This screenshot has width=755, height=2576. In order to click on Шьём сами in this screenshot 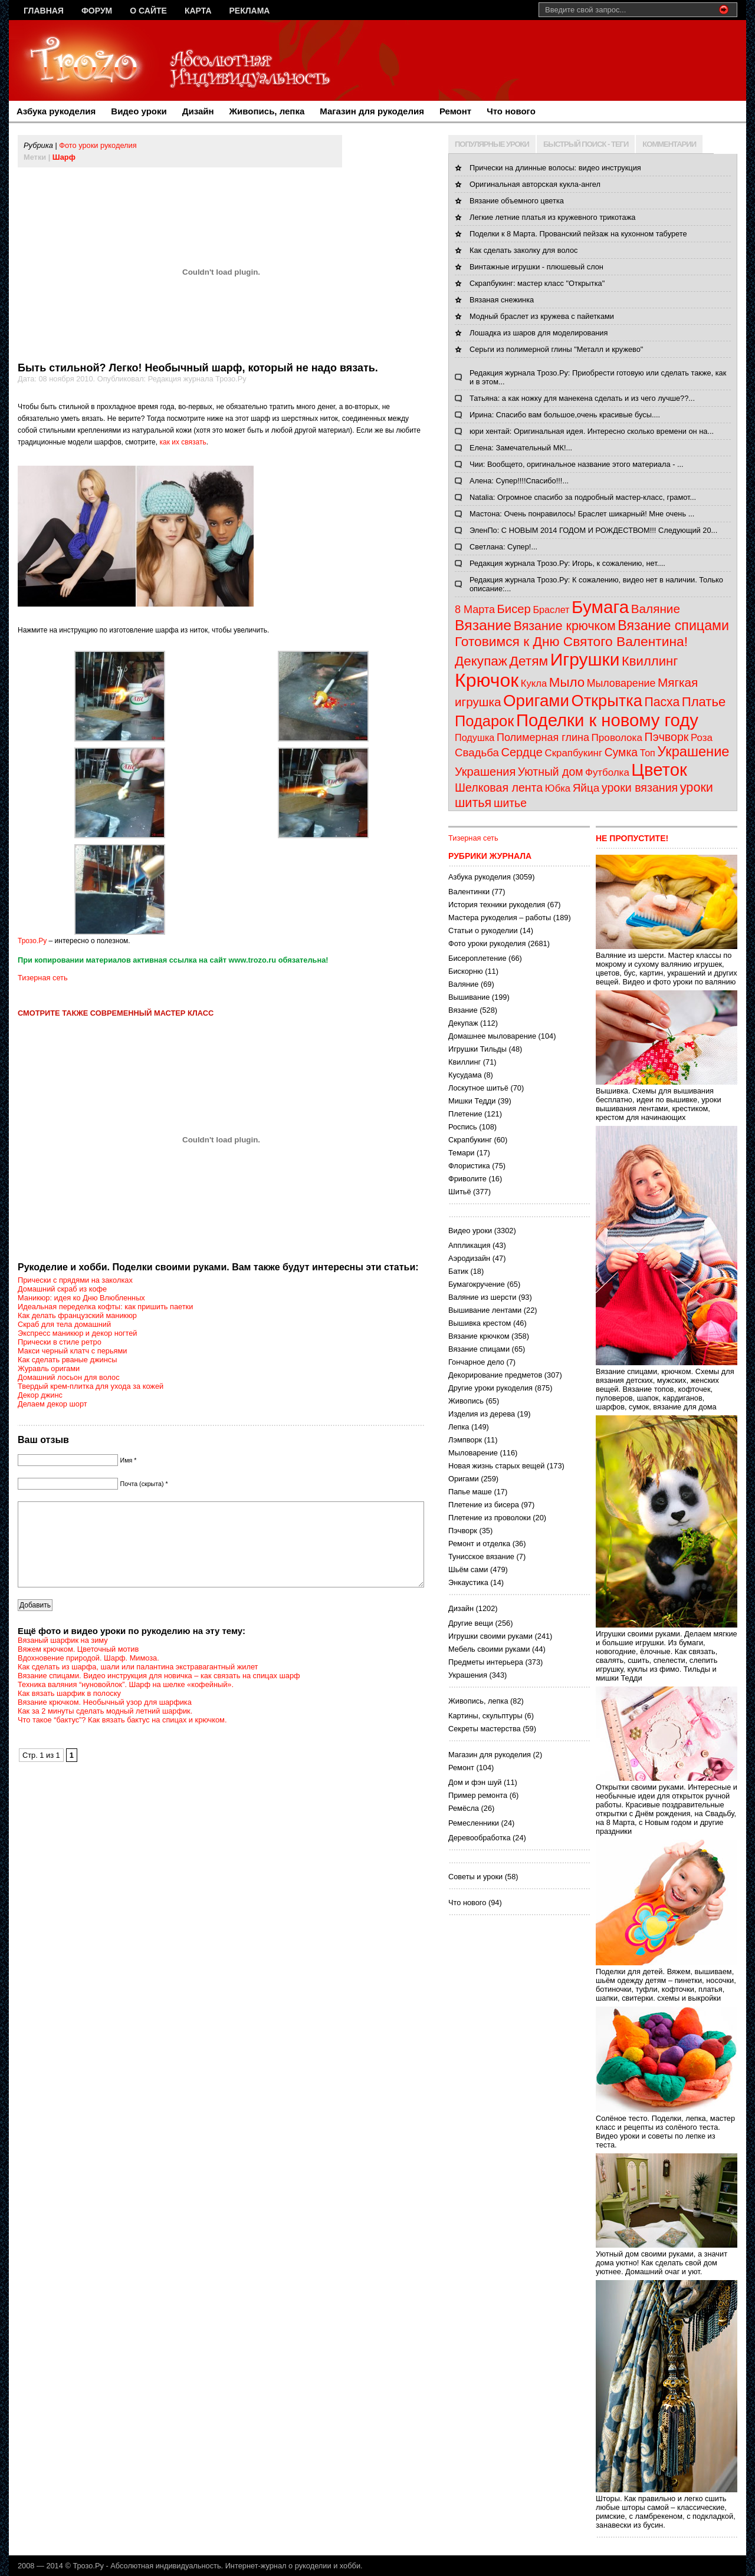, I will do `click(468, 1569)`.